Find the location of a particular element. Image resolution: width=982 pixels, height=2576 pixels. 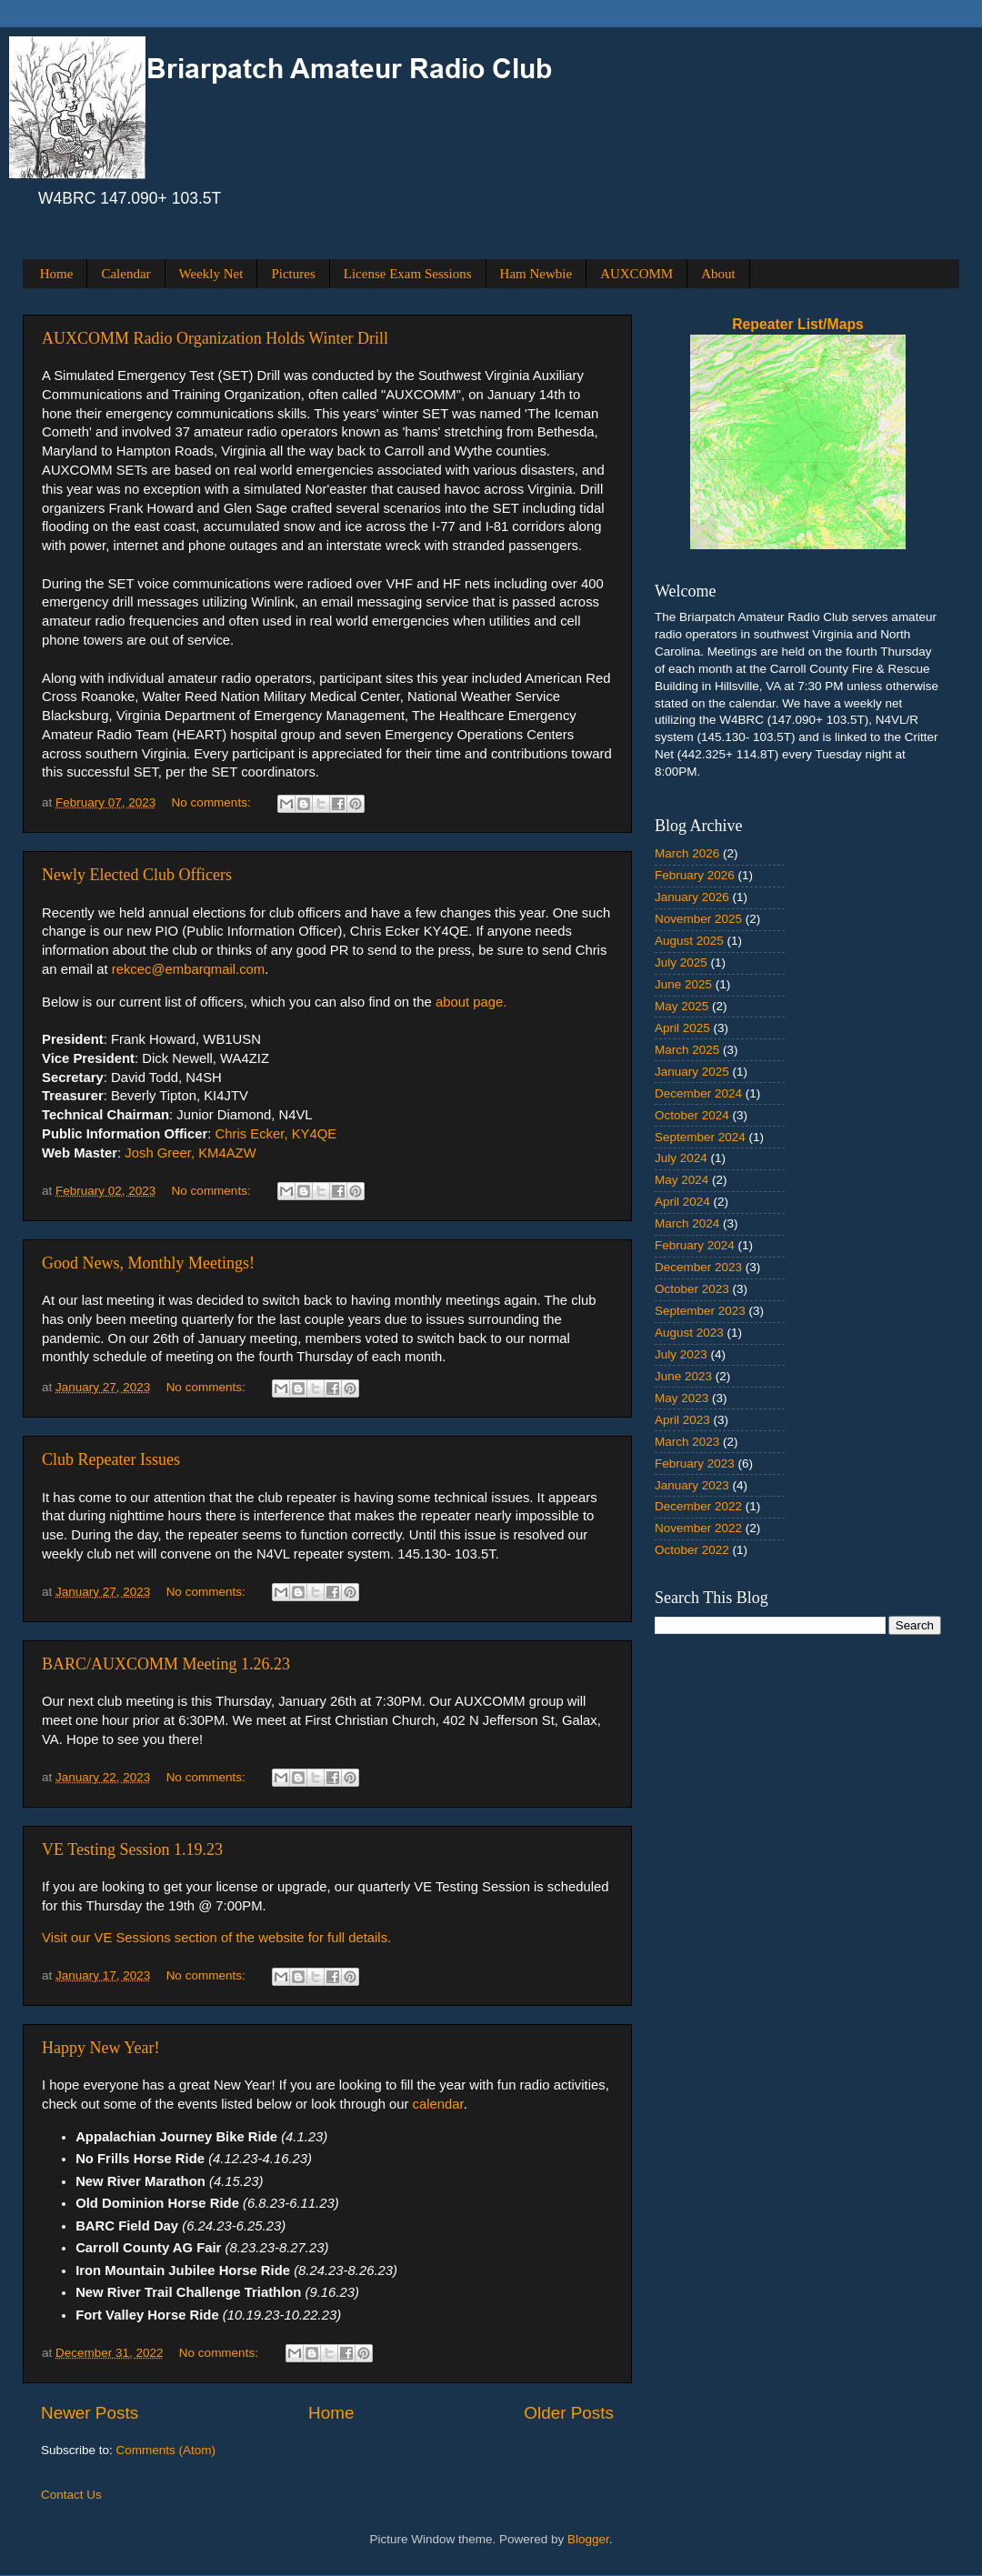

October 2022 is located at coordinates (692, 1550).